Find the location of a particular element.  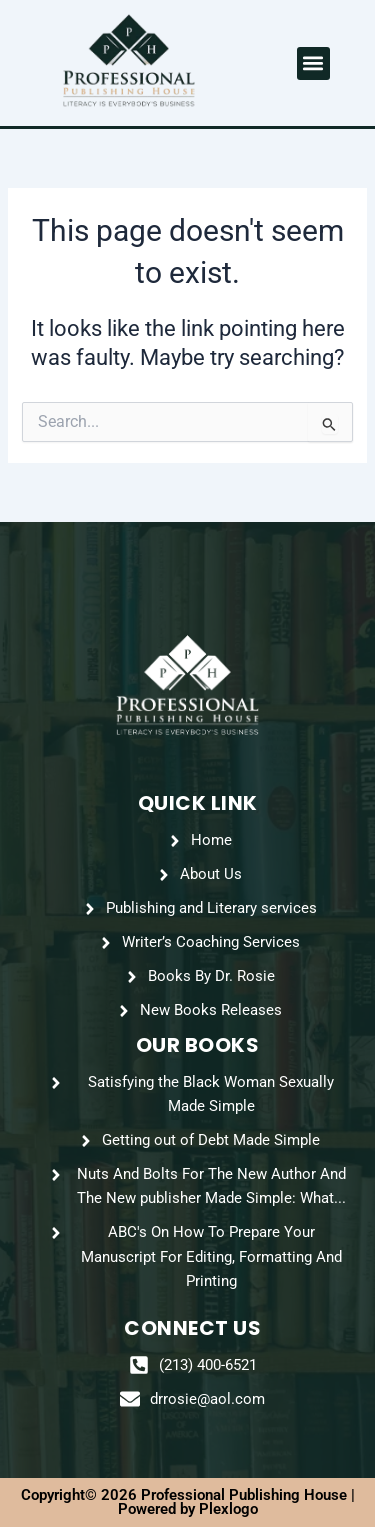

Copyright© 2026 Professional Publishing House | Powered by Plexlogo is located at coordinates (188, 1502).